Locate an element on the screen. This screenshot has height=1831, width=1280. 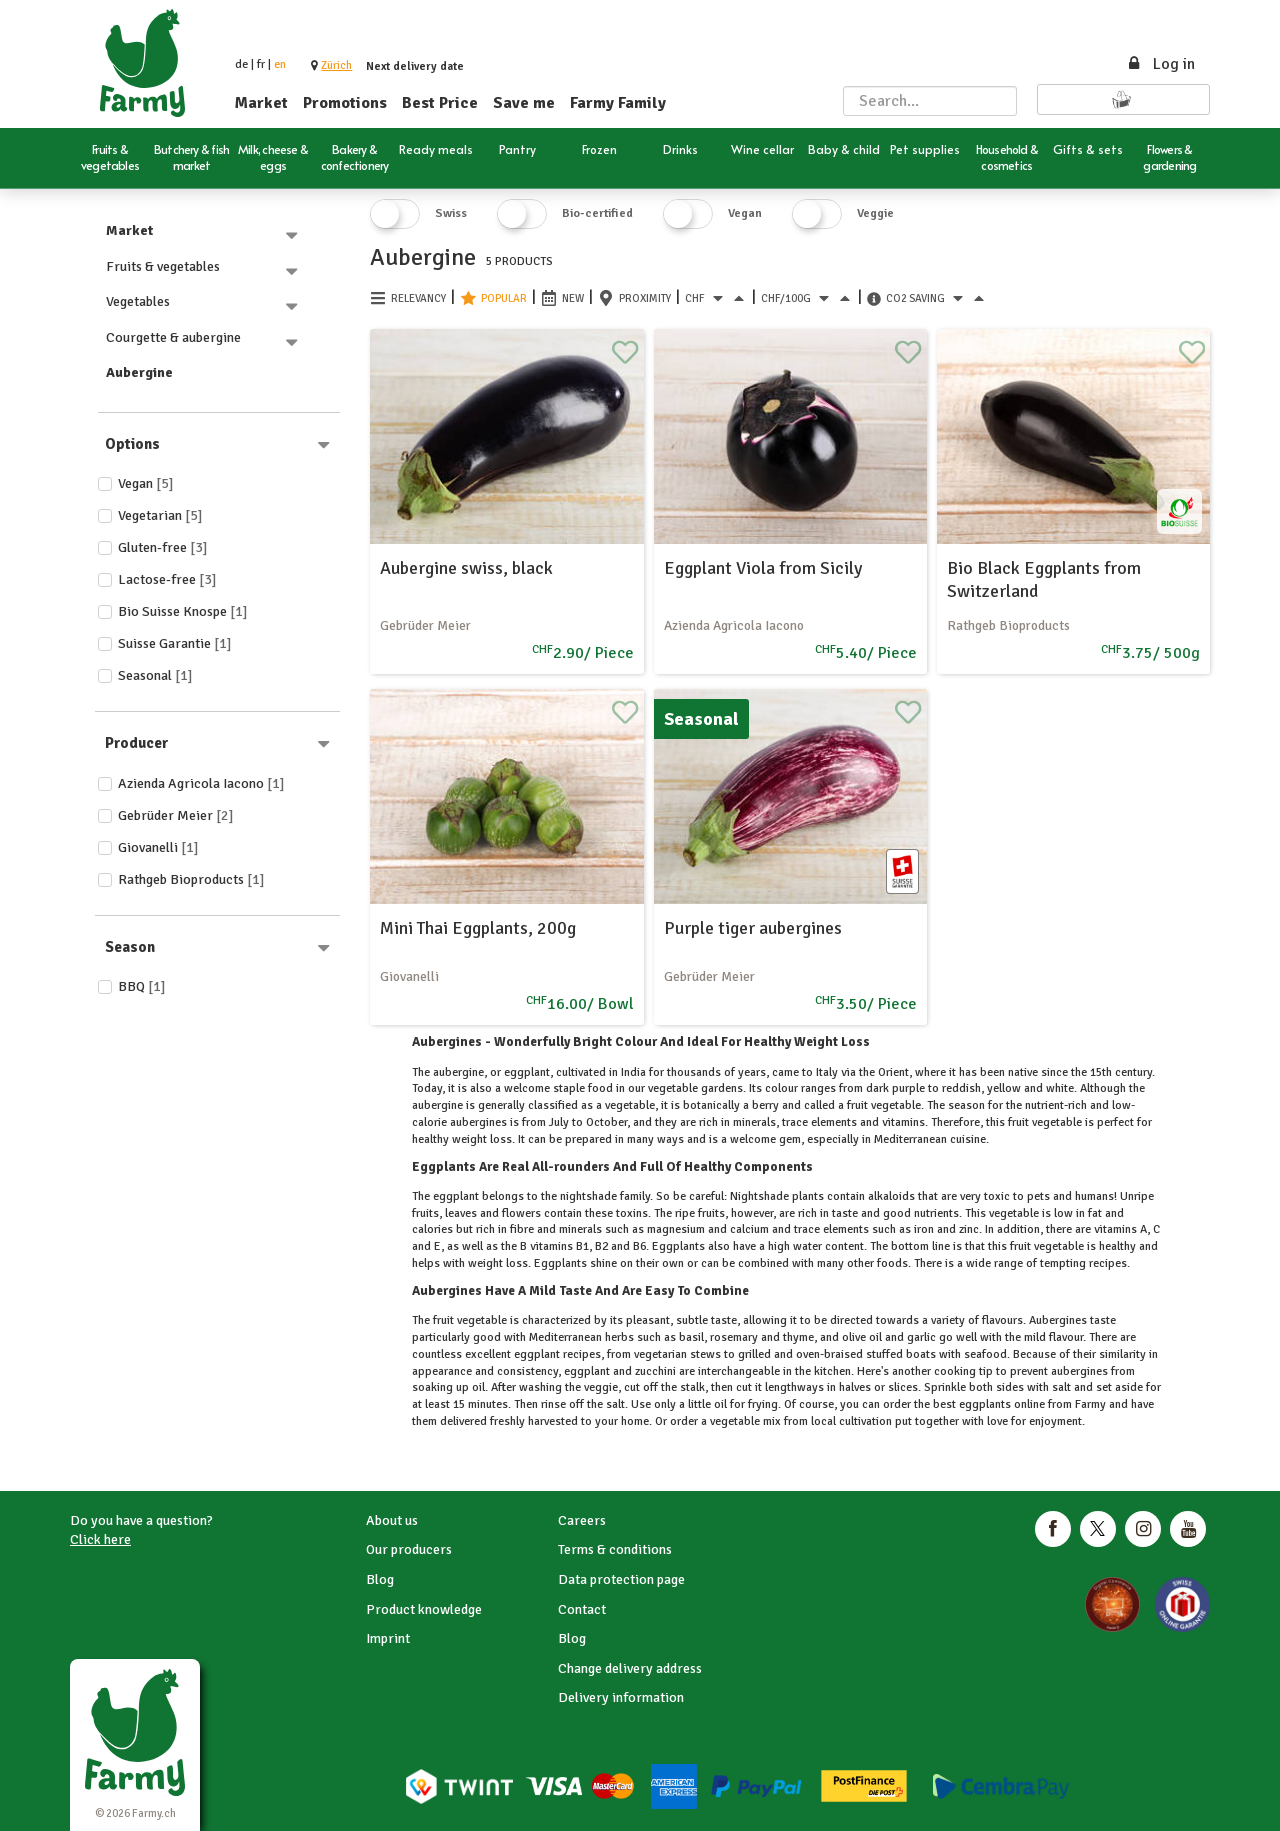
Lactose-free is located at coordinates (167, 579).